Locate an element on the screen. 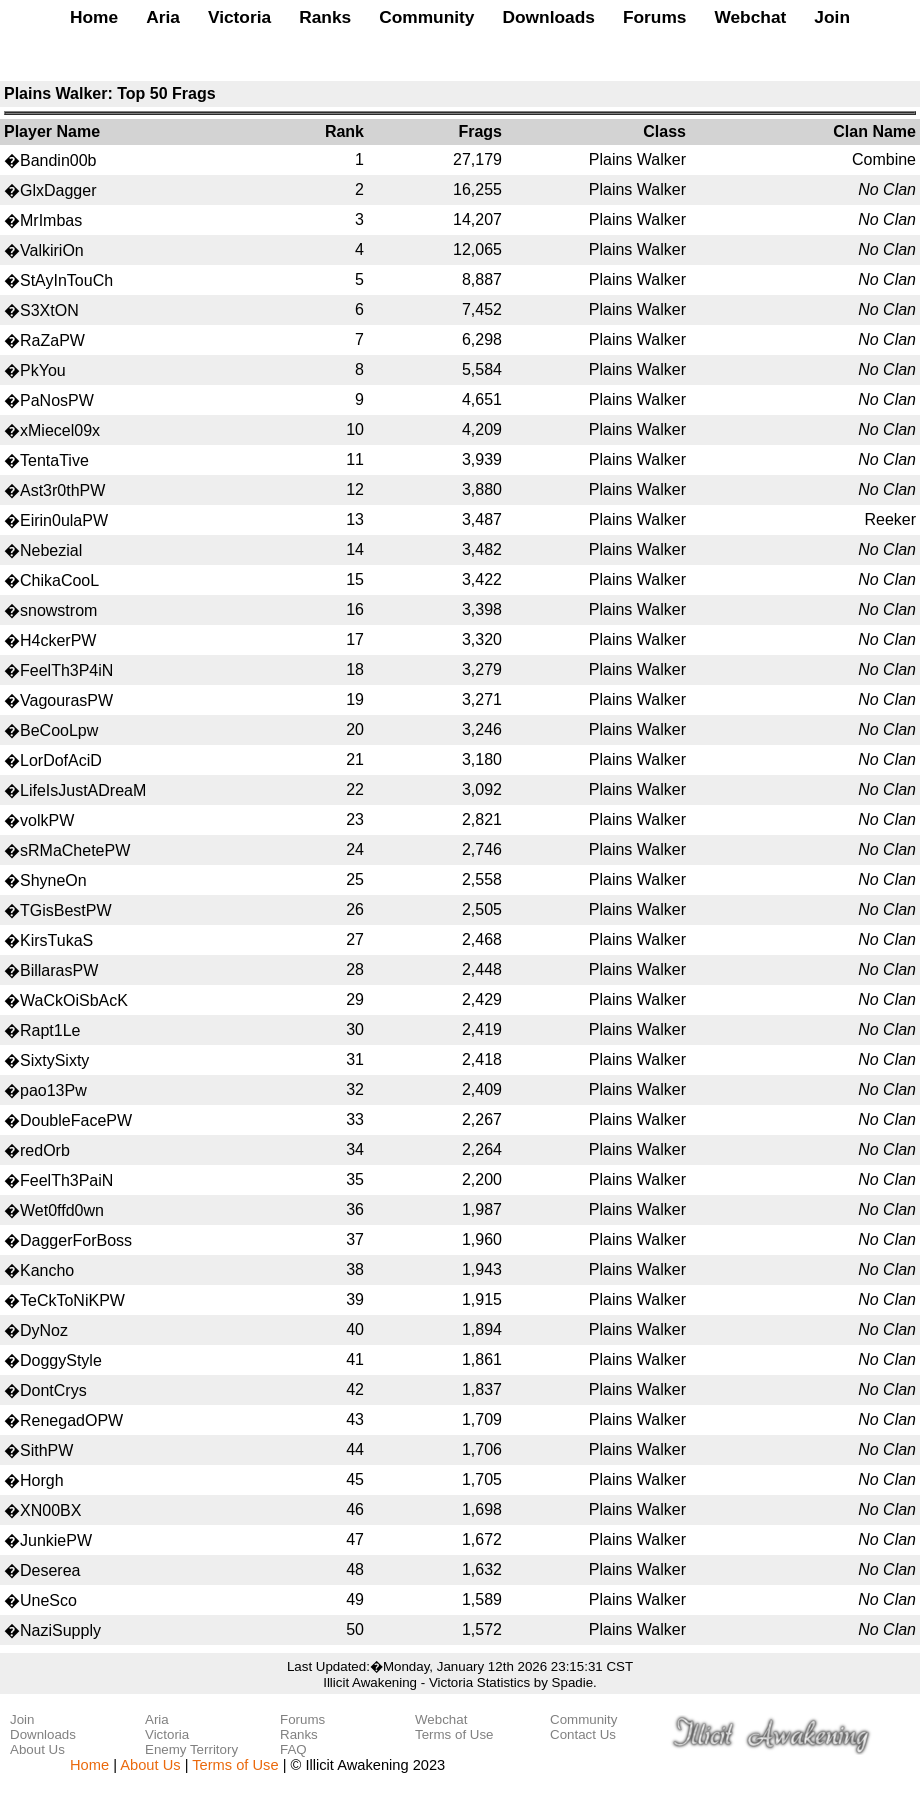 Image resolution: width=920 pixels, height=1809 pixels. Kancho is located at coordinates (47, 1270).